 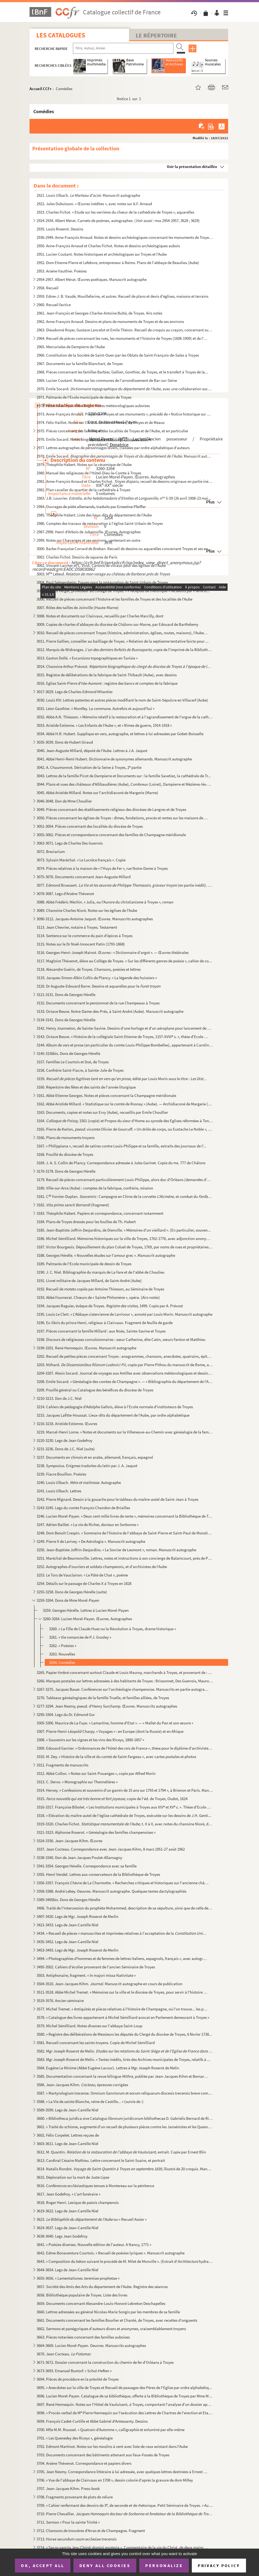 I want to click on 3707. Jean-Jacques Kihm. Press-book, so click(x=68, y=2488).